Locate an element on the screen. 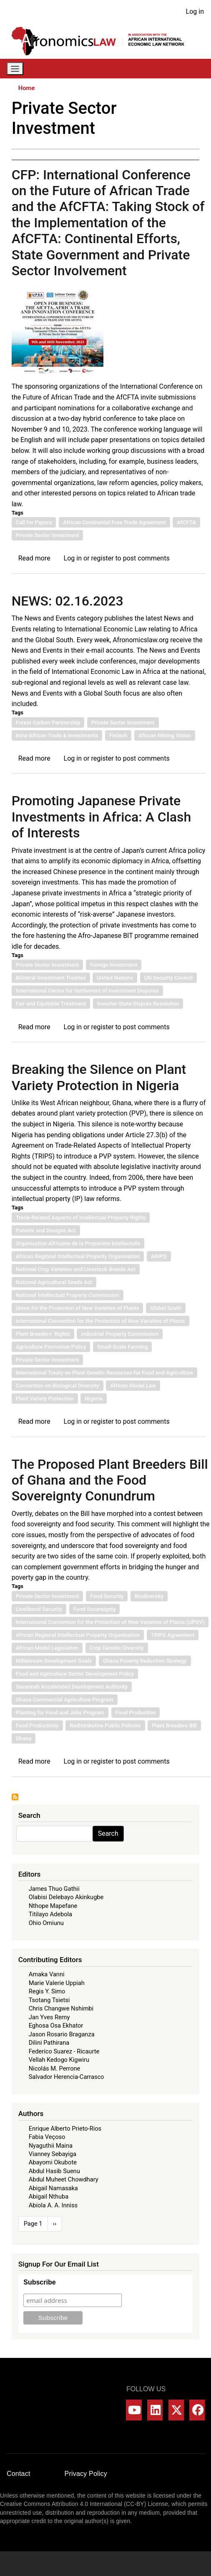 Image resolution: width=211 pixels, height=2576 pixels. Nthope Mapefane is located at coordinates (53, 1906).